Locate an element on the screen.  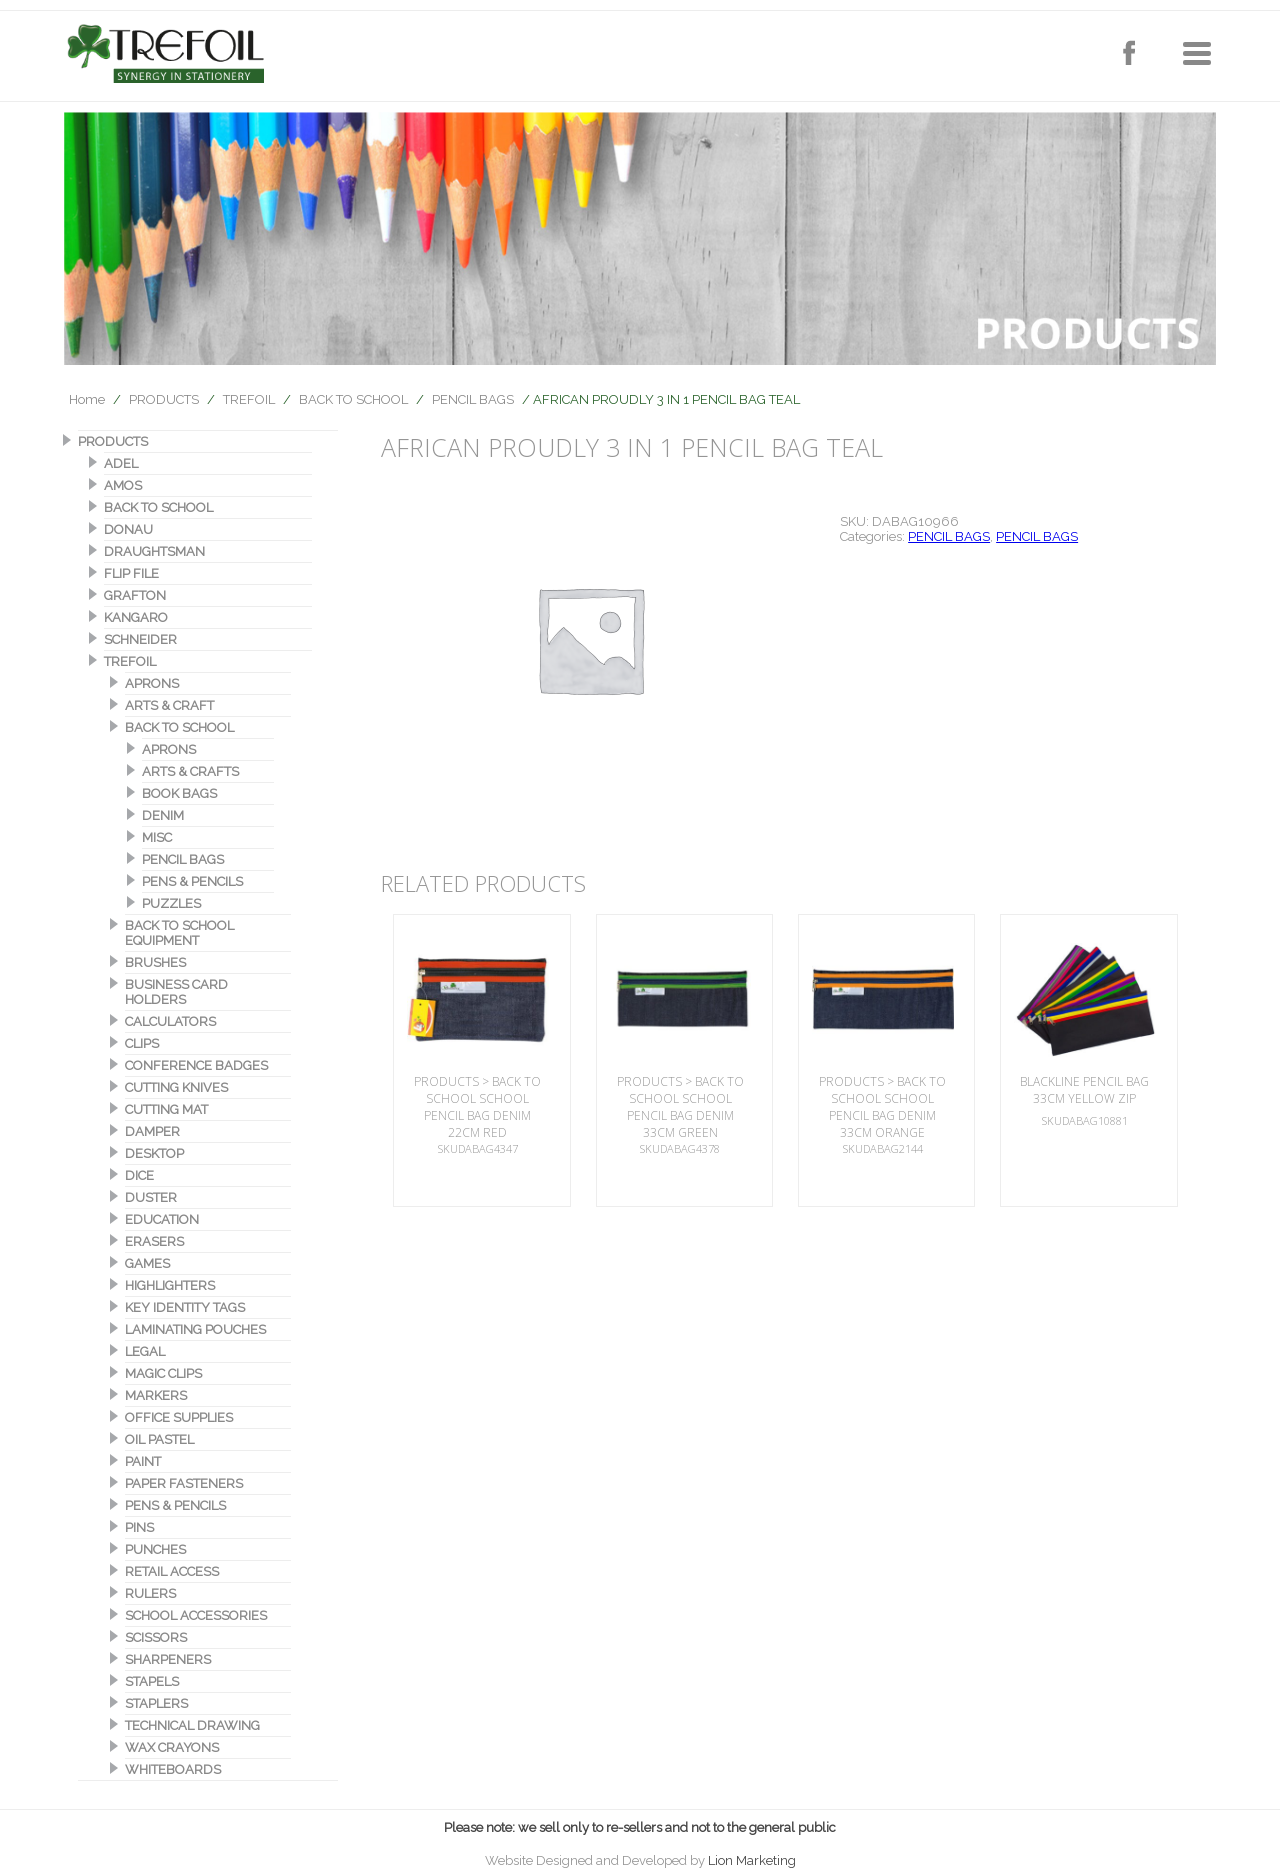
BACK TO SCHOOL EQUIPMENT is located at coordinates (179, 933).